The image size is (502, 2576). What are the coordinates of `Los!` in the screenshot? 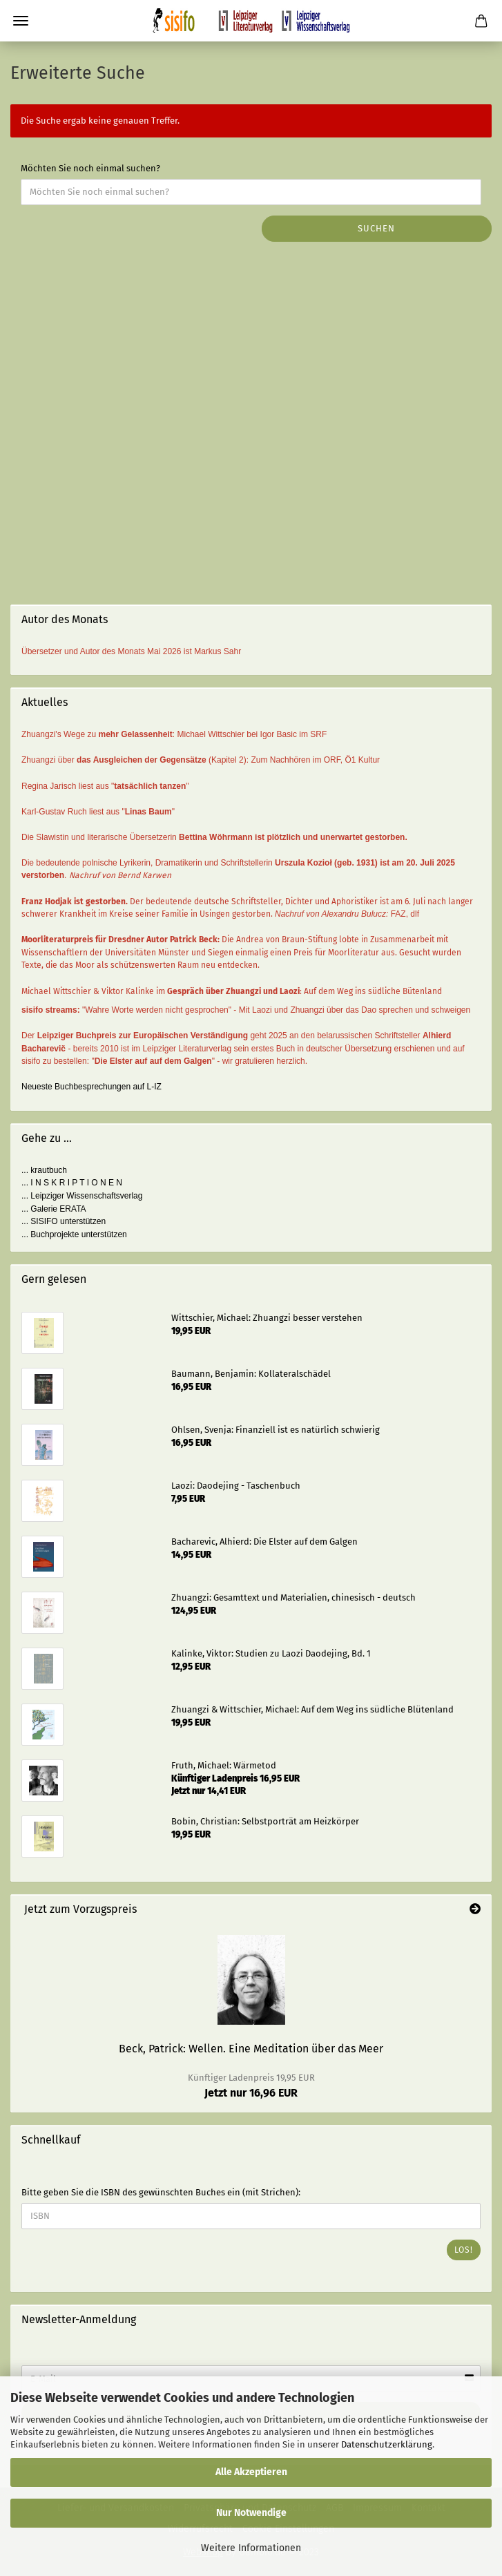 It's located at (463, 2250).